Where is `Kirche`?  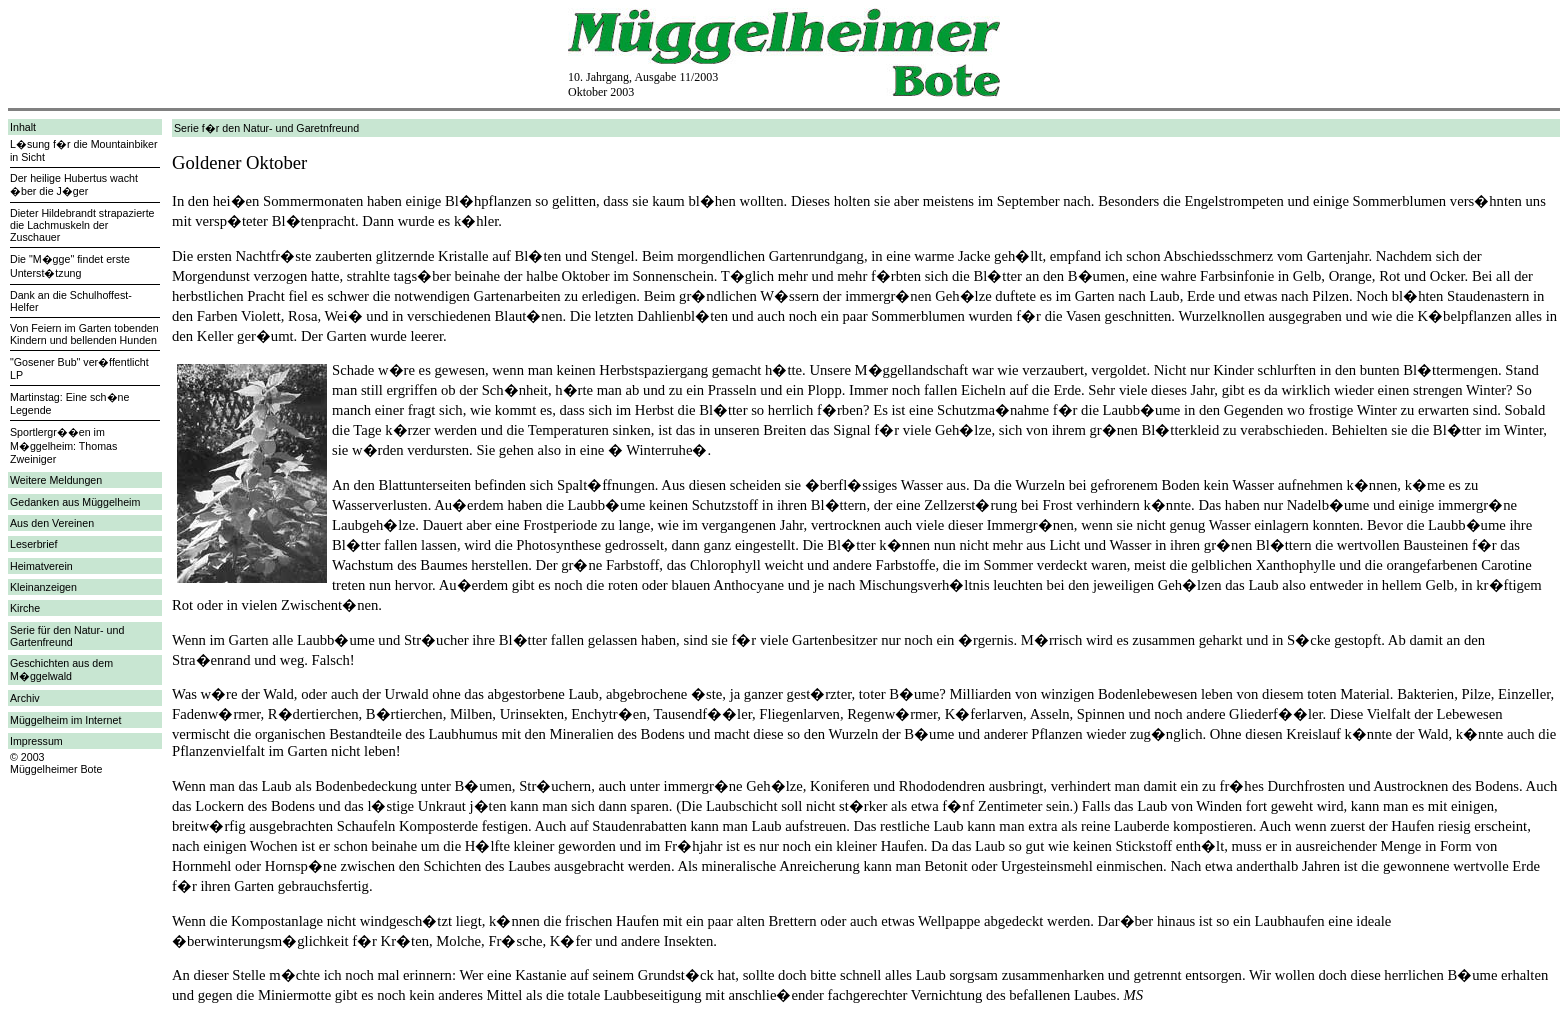 Kirche is located at coordinates (25, 608).